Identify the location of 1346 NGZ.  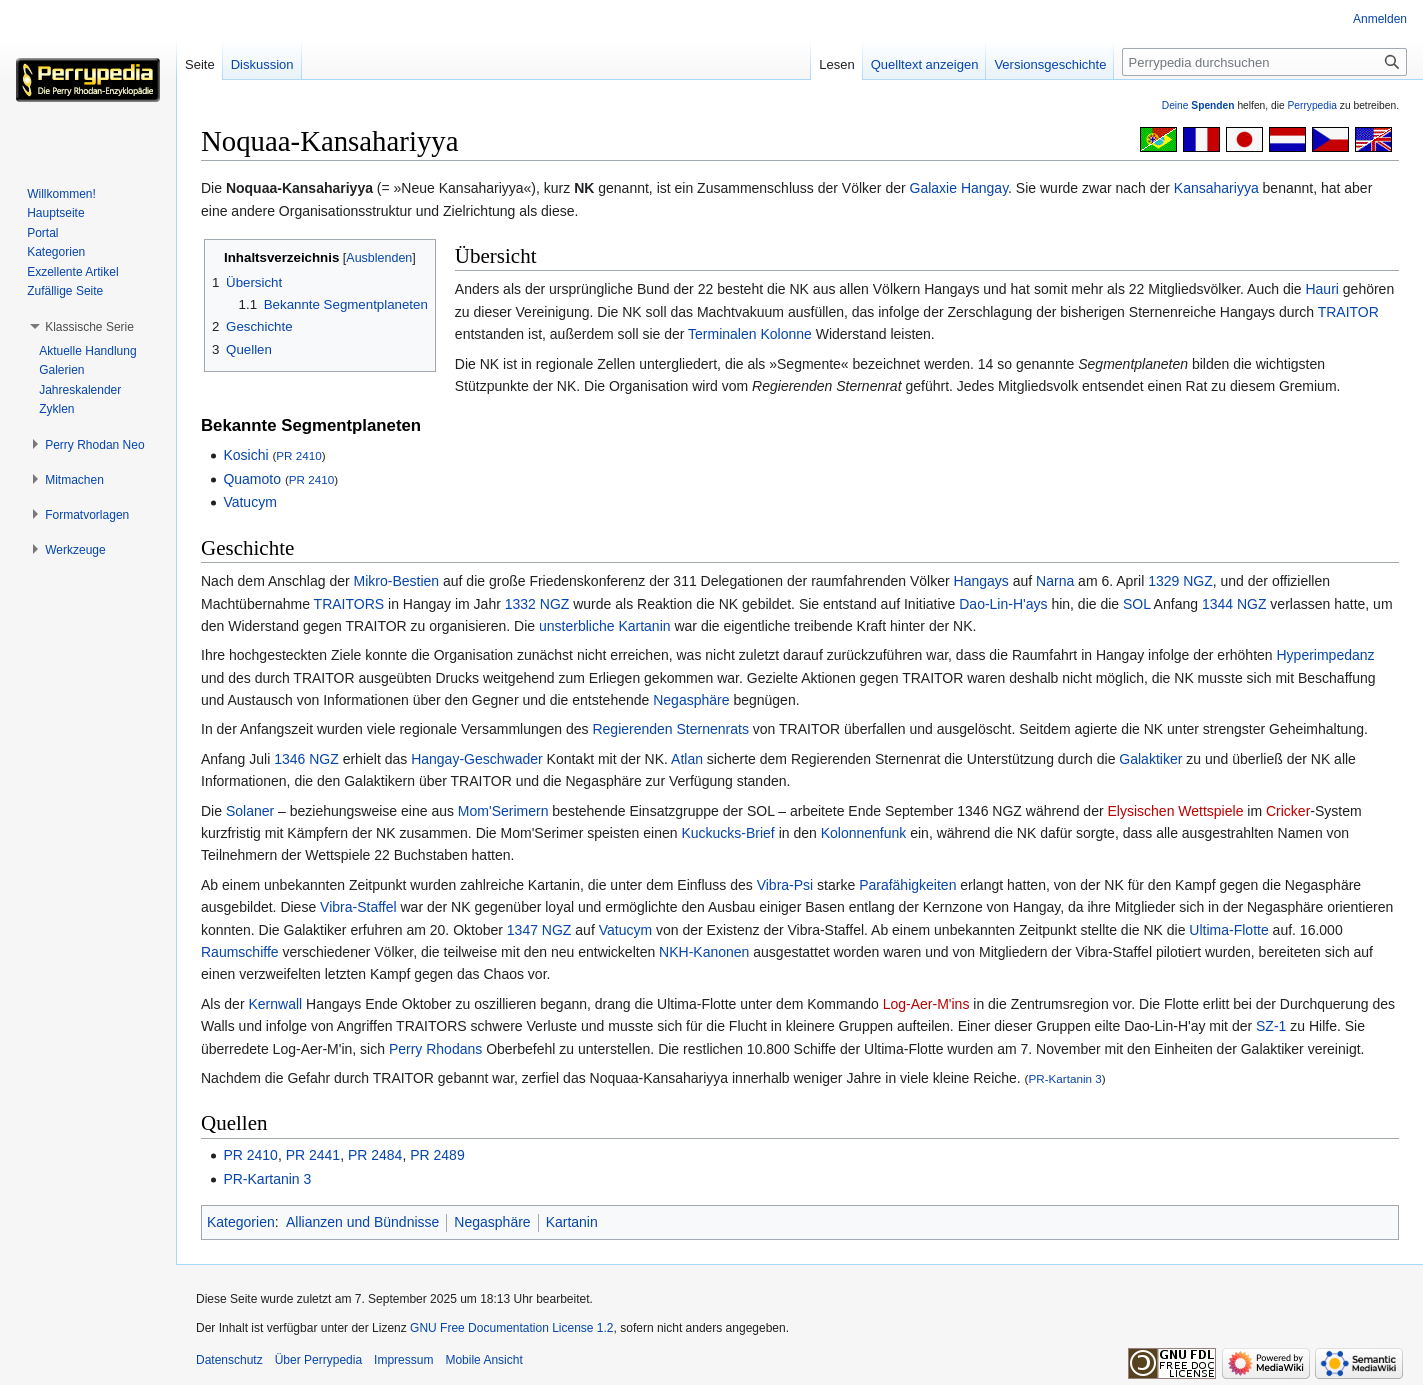
(306, 759).